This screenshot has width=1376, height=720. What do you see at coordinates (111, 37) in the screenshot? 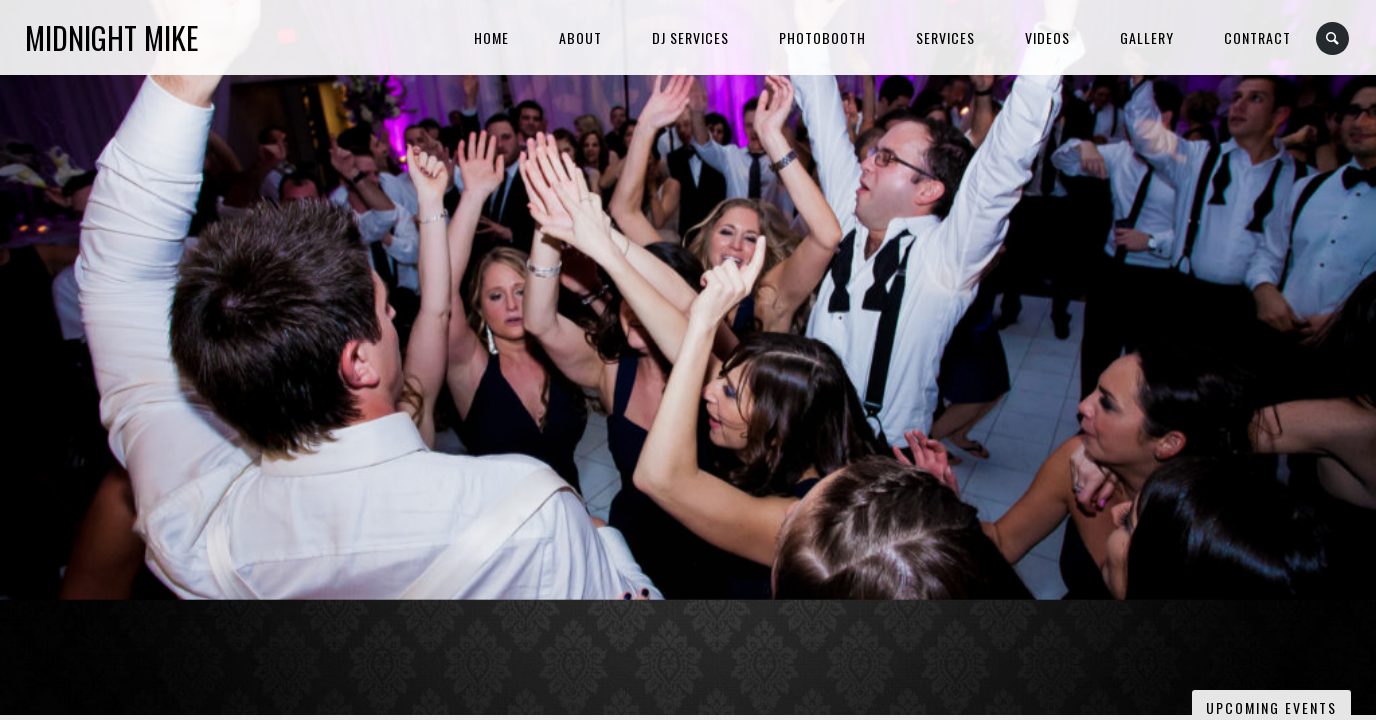
I see `Midnight Mike` at bounding box center [111, 37].